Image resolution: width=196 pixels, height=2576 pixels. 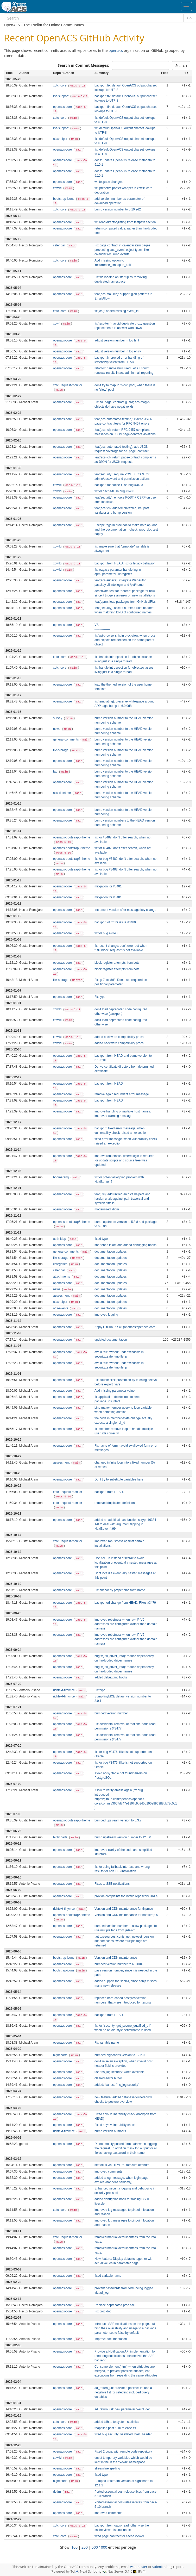 What do you see at coordinates (102, 2311) in the screenshot?
I see `Fix proc doc` at bounding box center [102, 2311].